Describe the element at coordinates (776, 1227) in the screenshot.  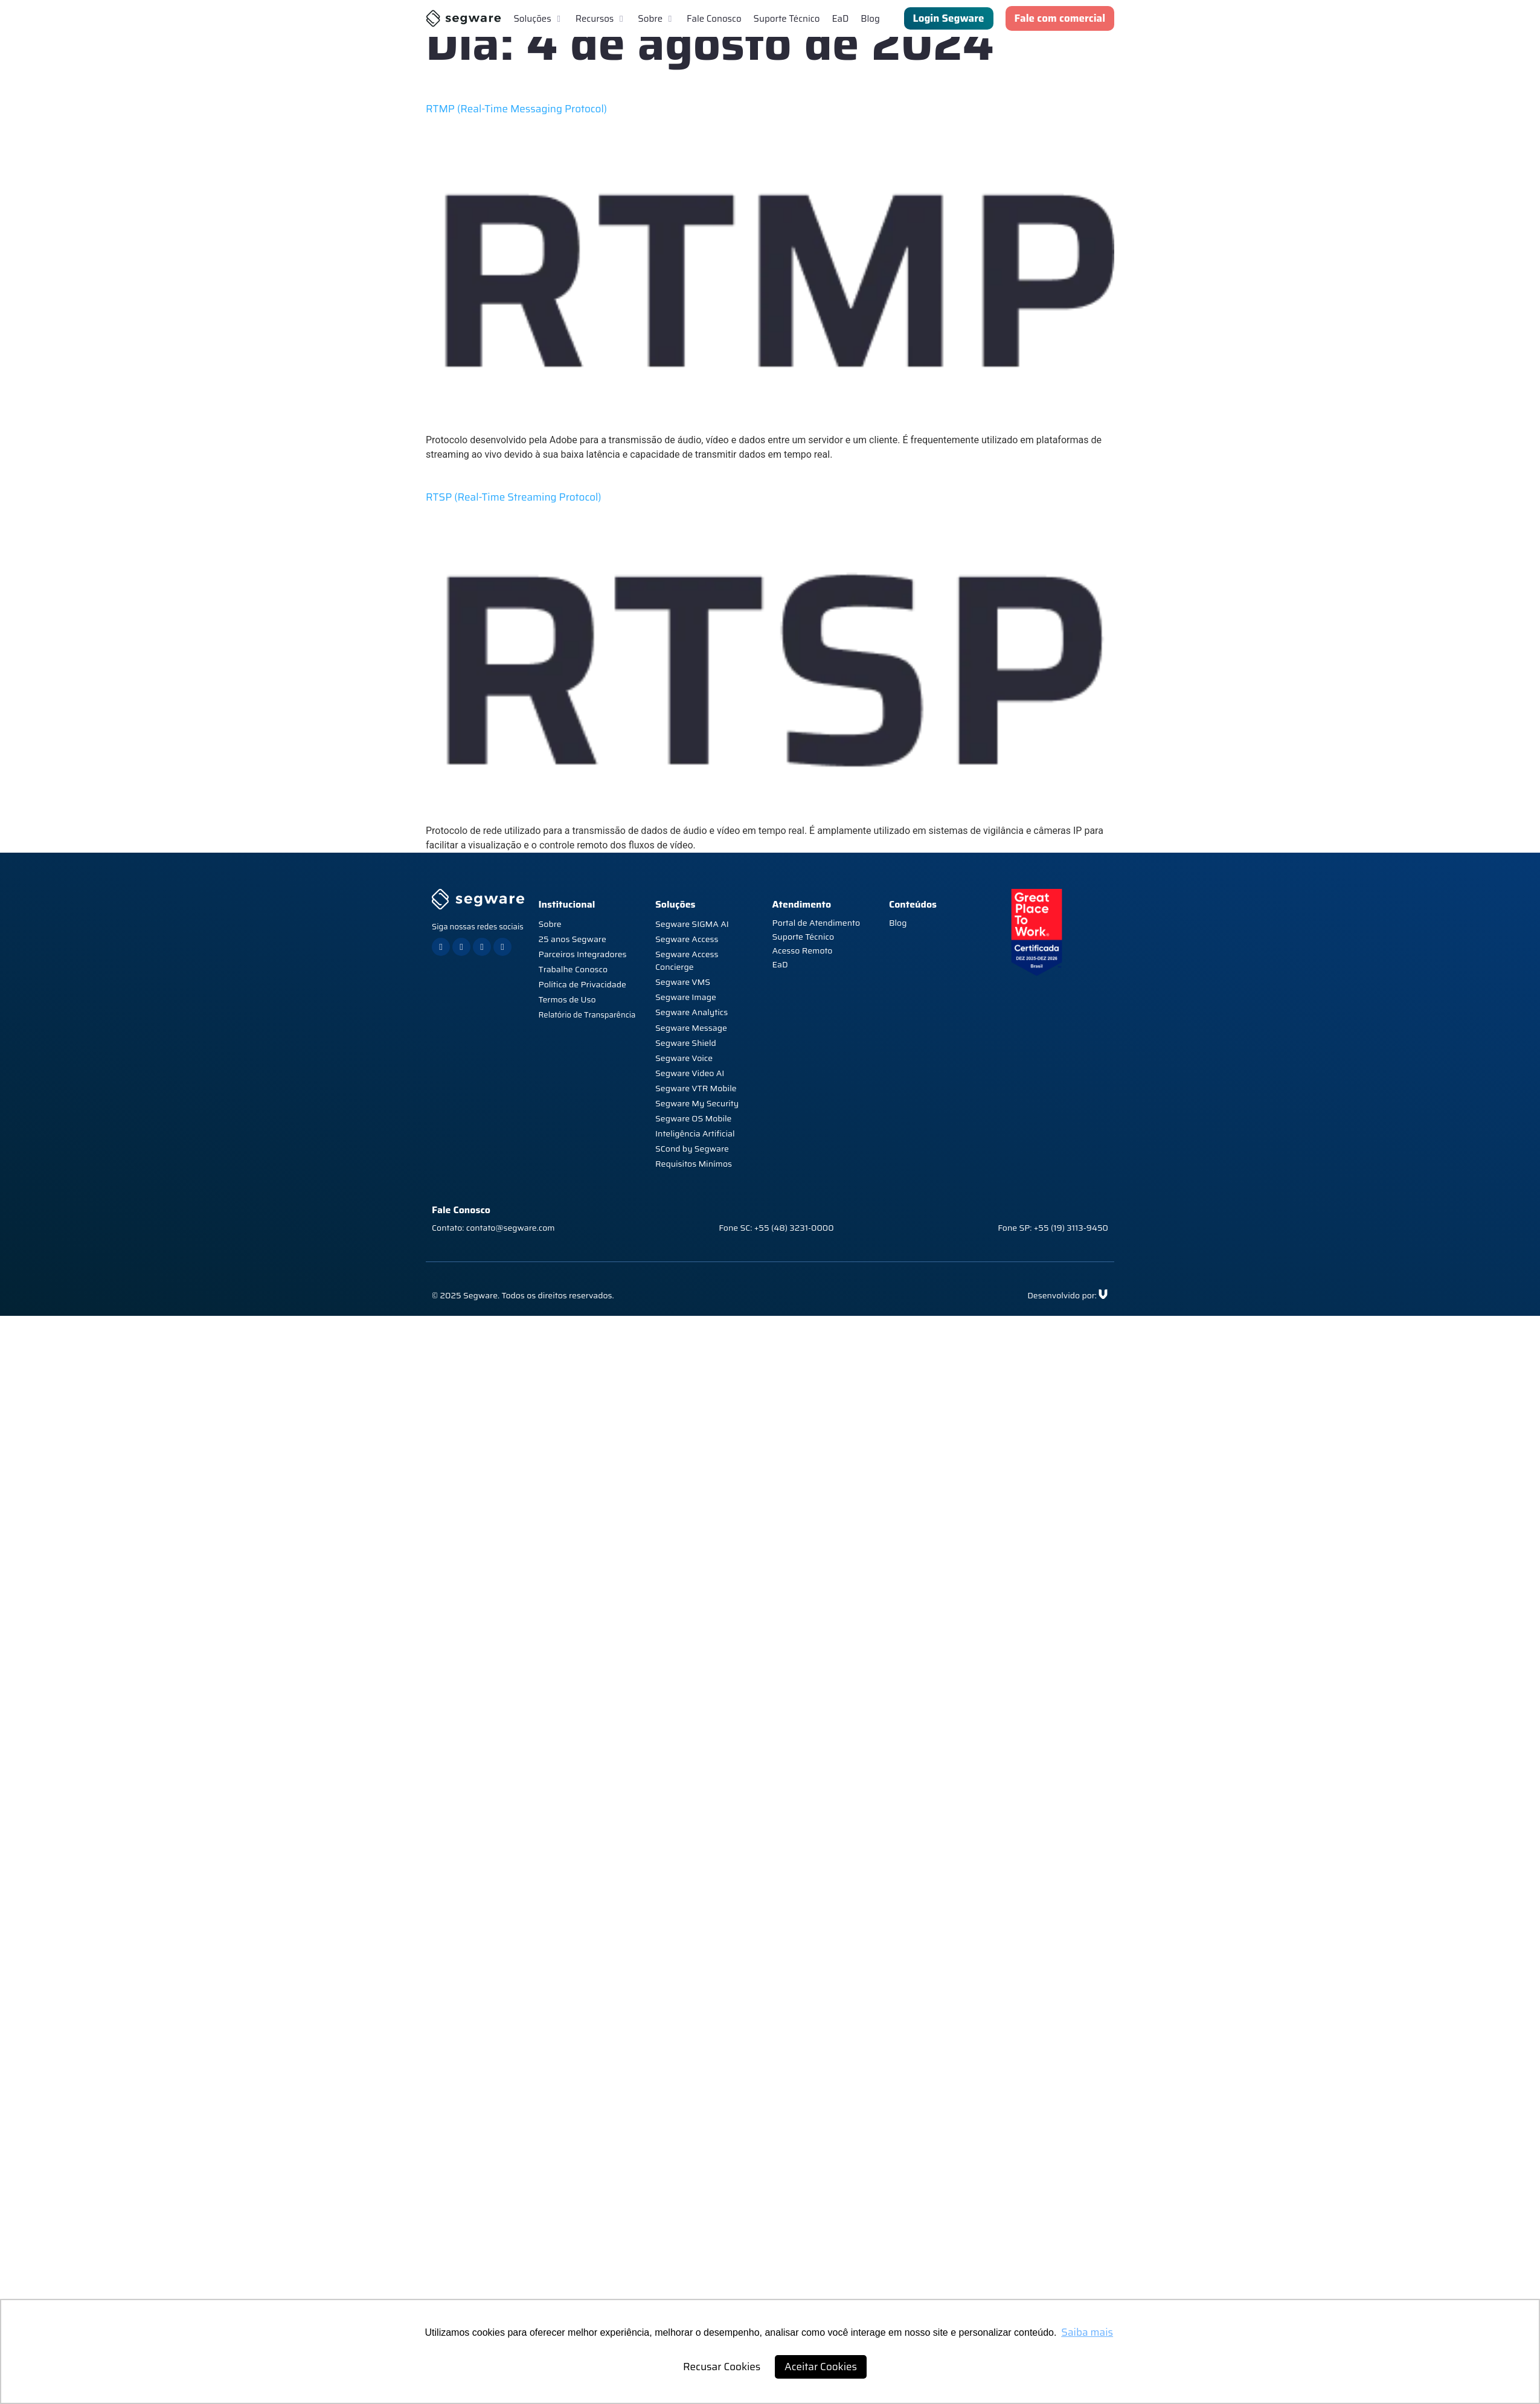
I see `Fone SC: +55 (48) 3231-0000` at that location.